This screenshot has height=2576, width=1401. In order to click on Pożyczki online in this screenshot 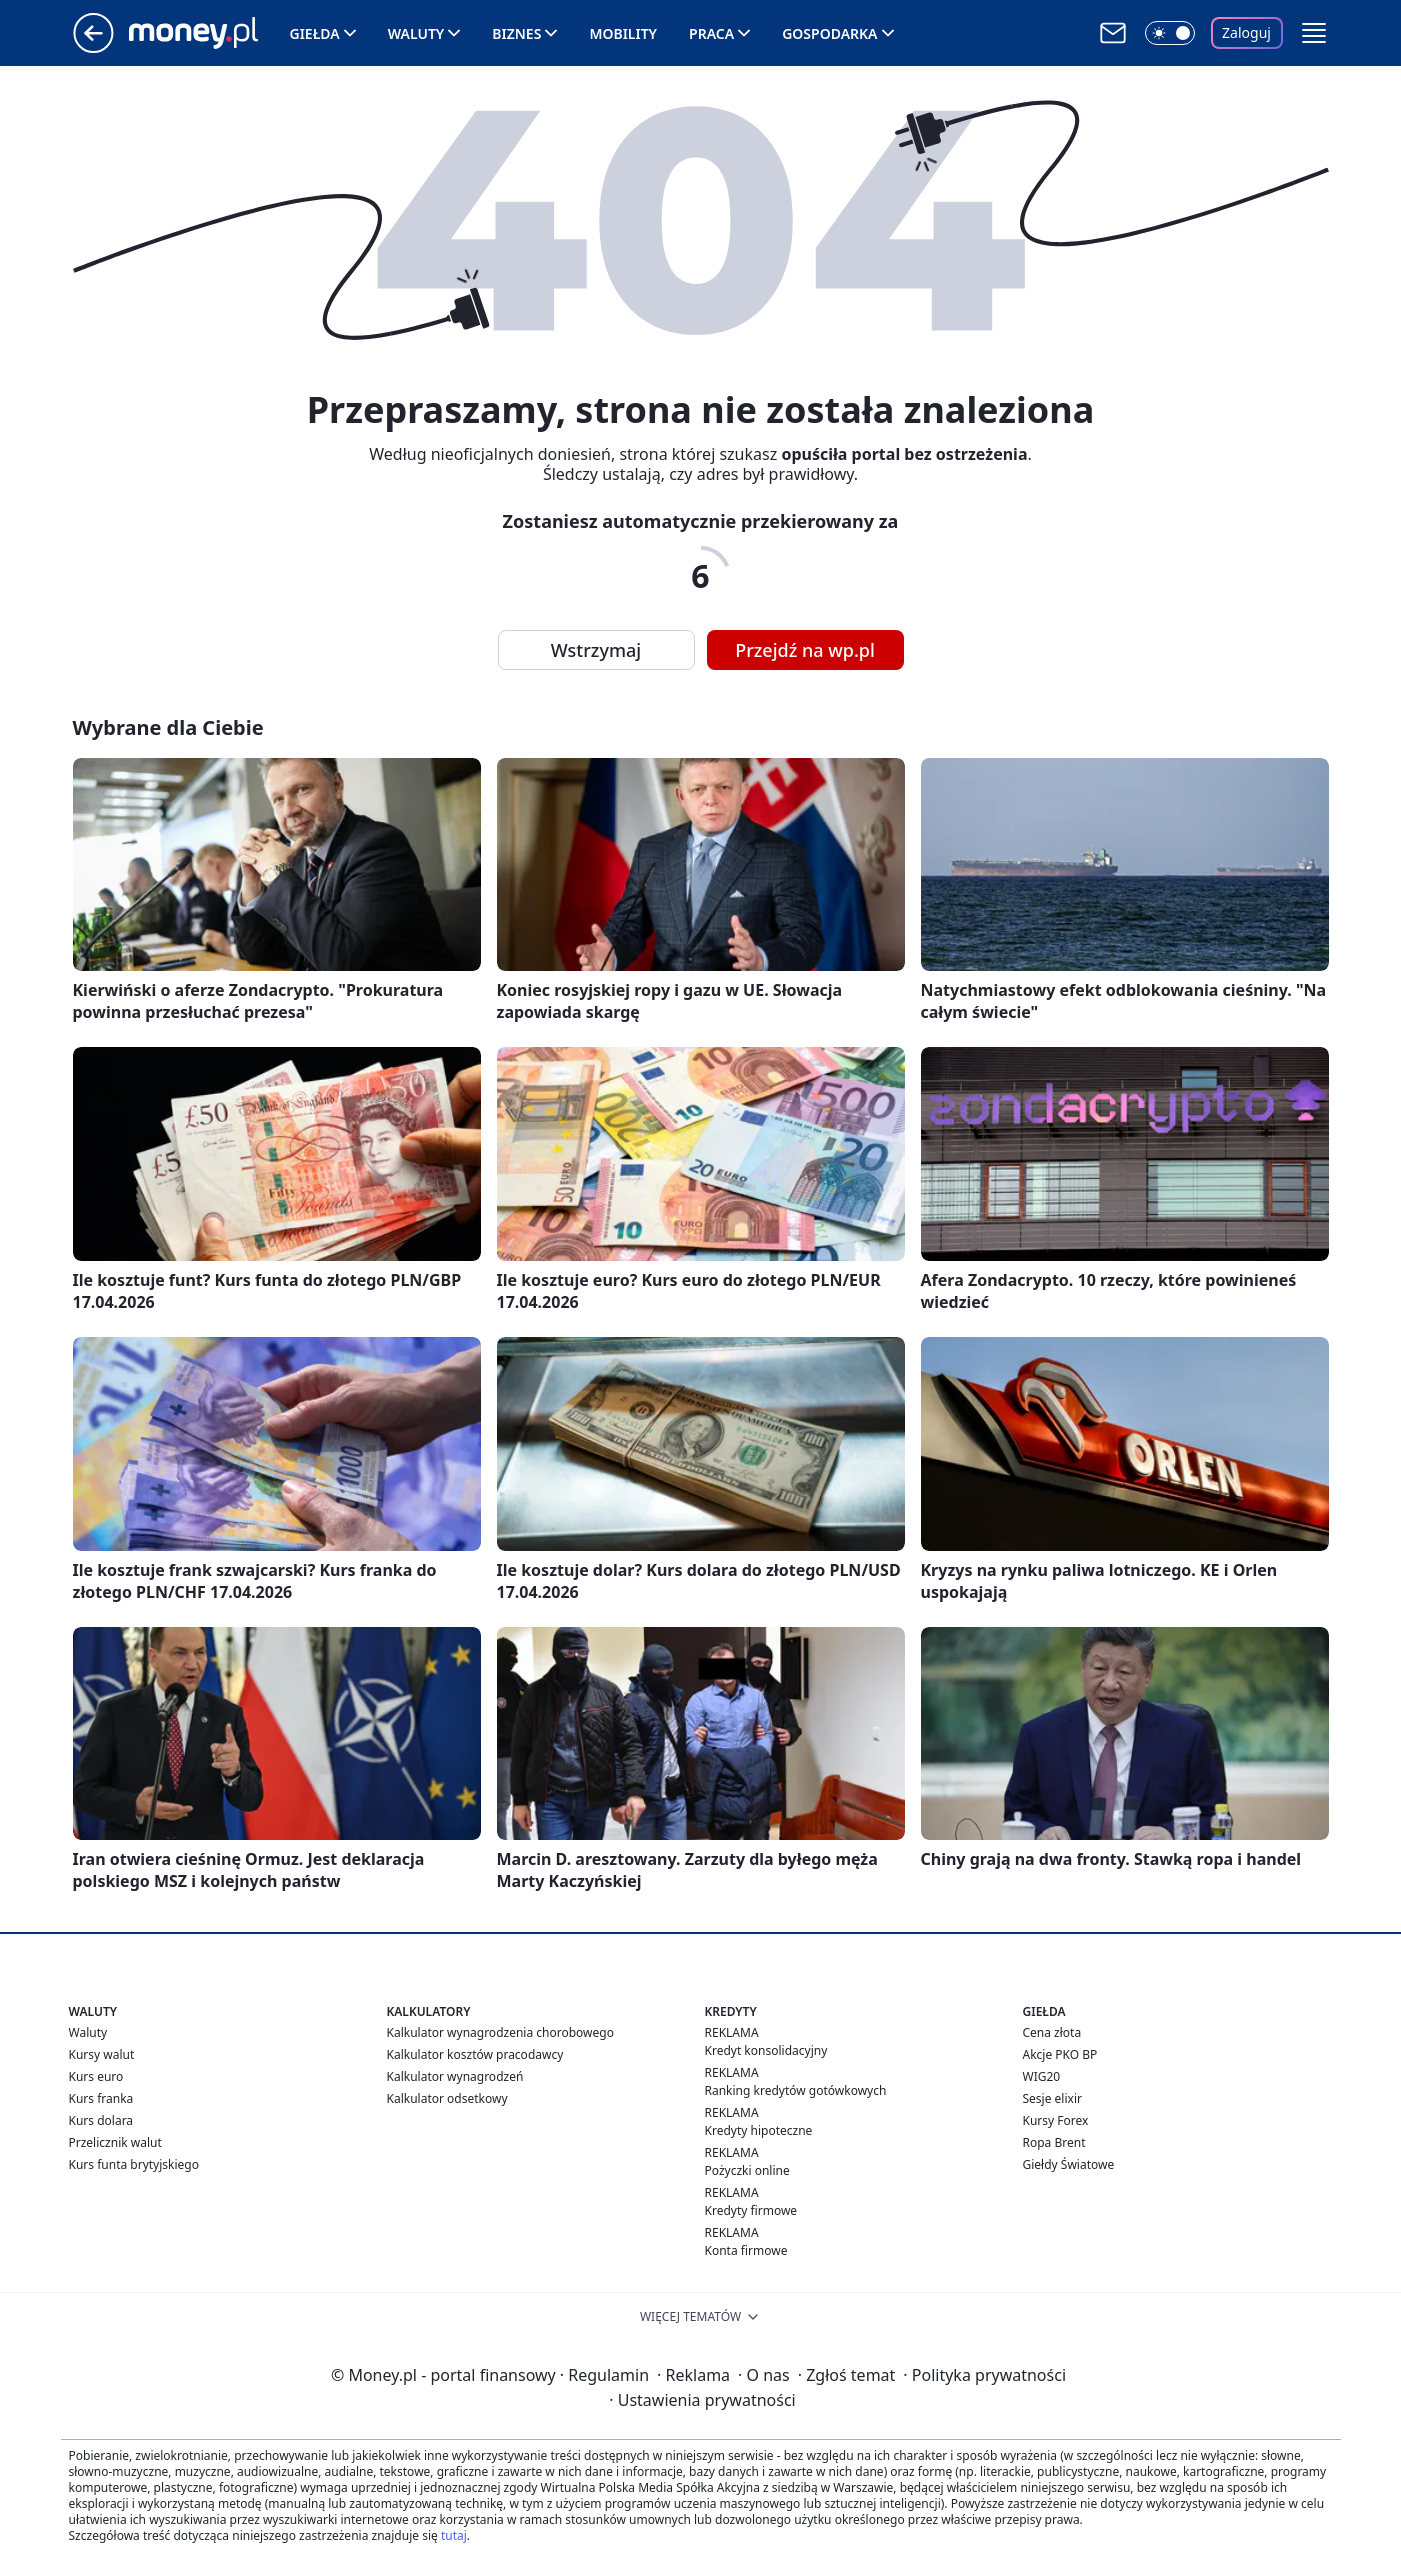, I will do `click(747, 2170)`.